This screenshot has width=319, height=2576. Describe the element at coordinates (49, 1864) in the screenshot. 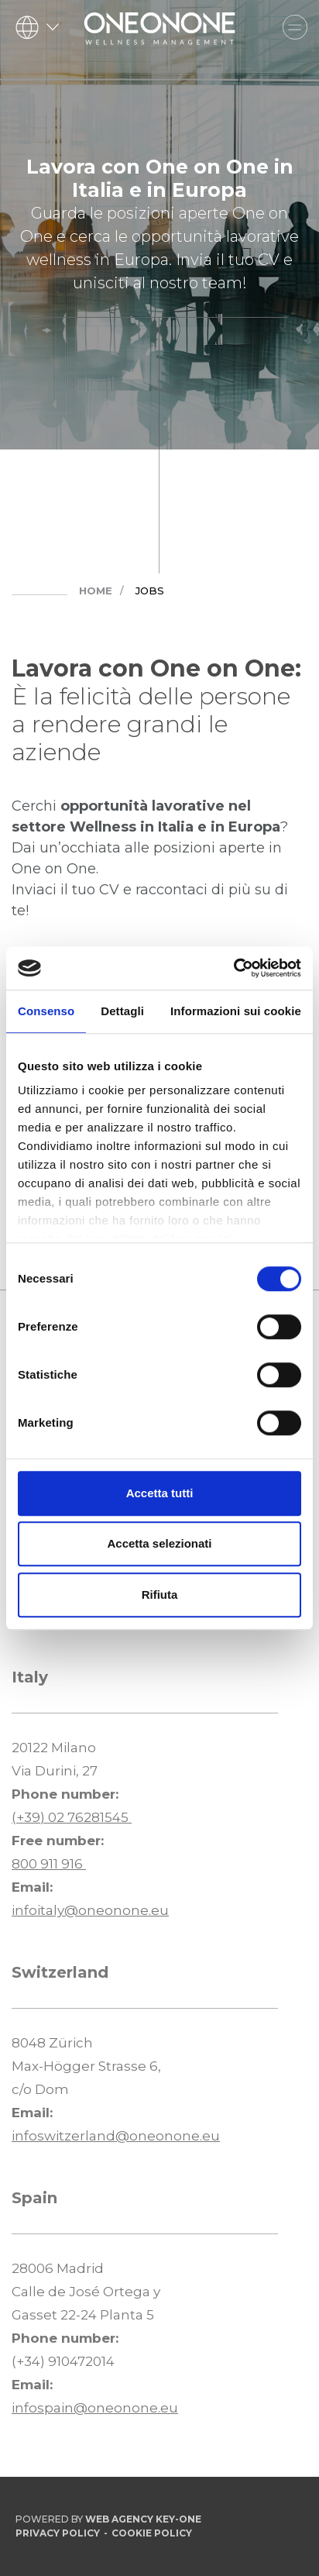

I see `800 911 916` at that location.